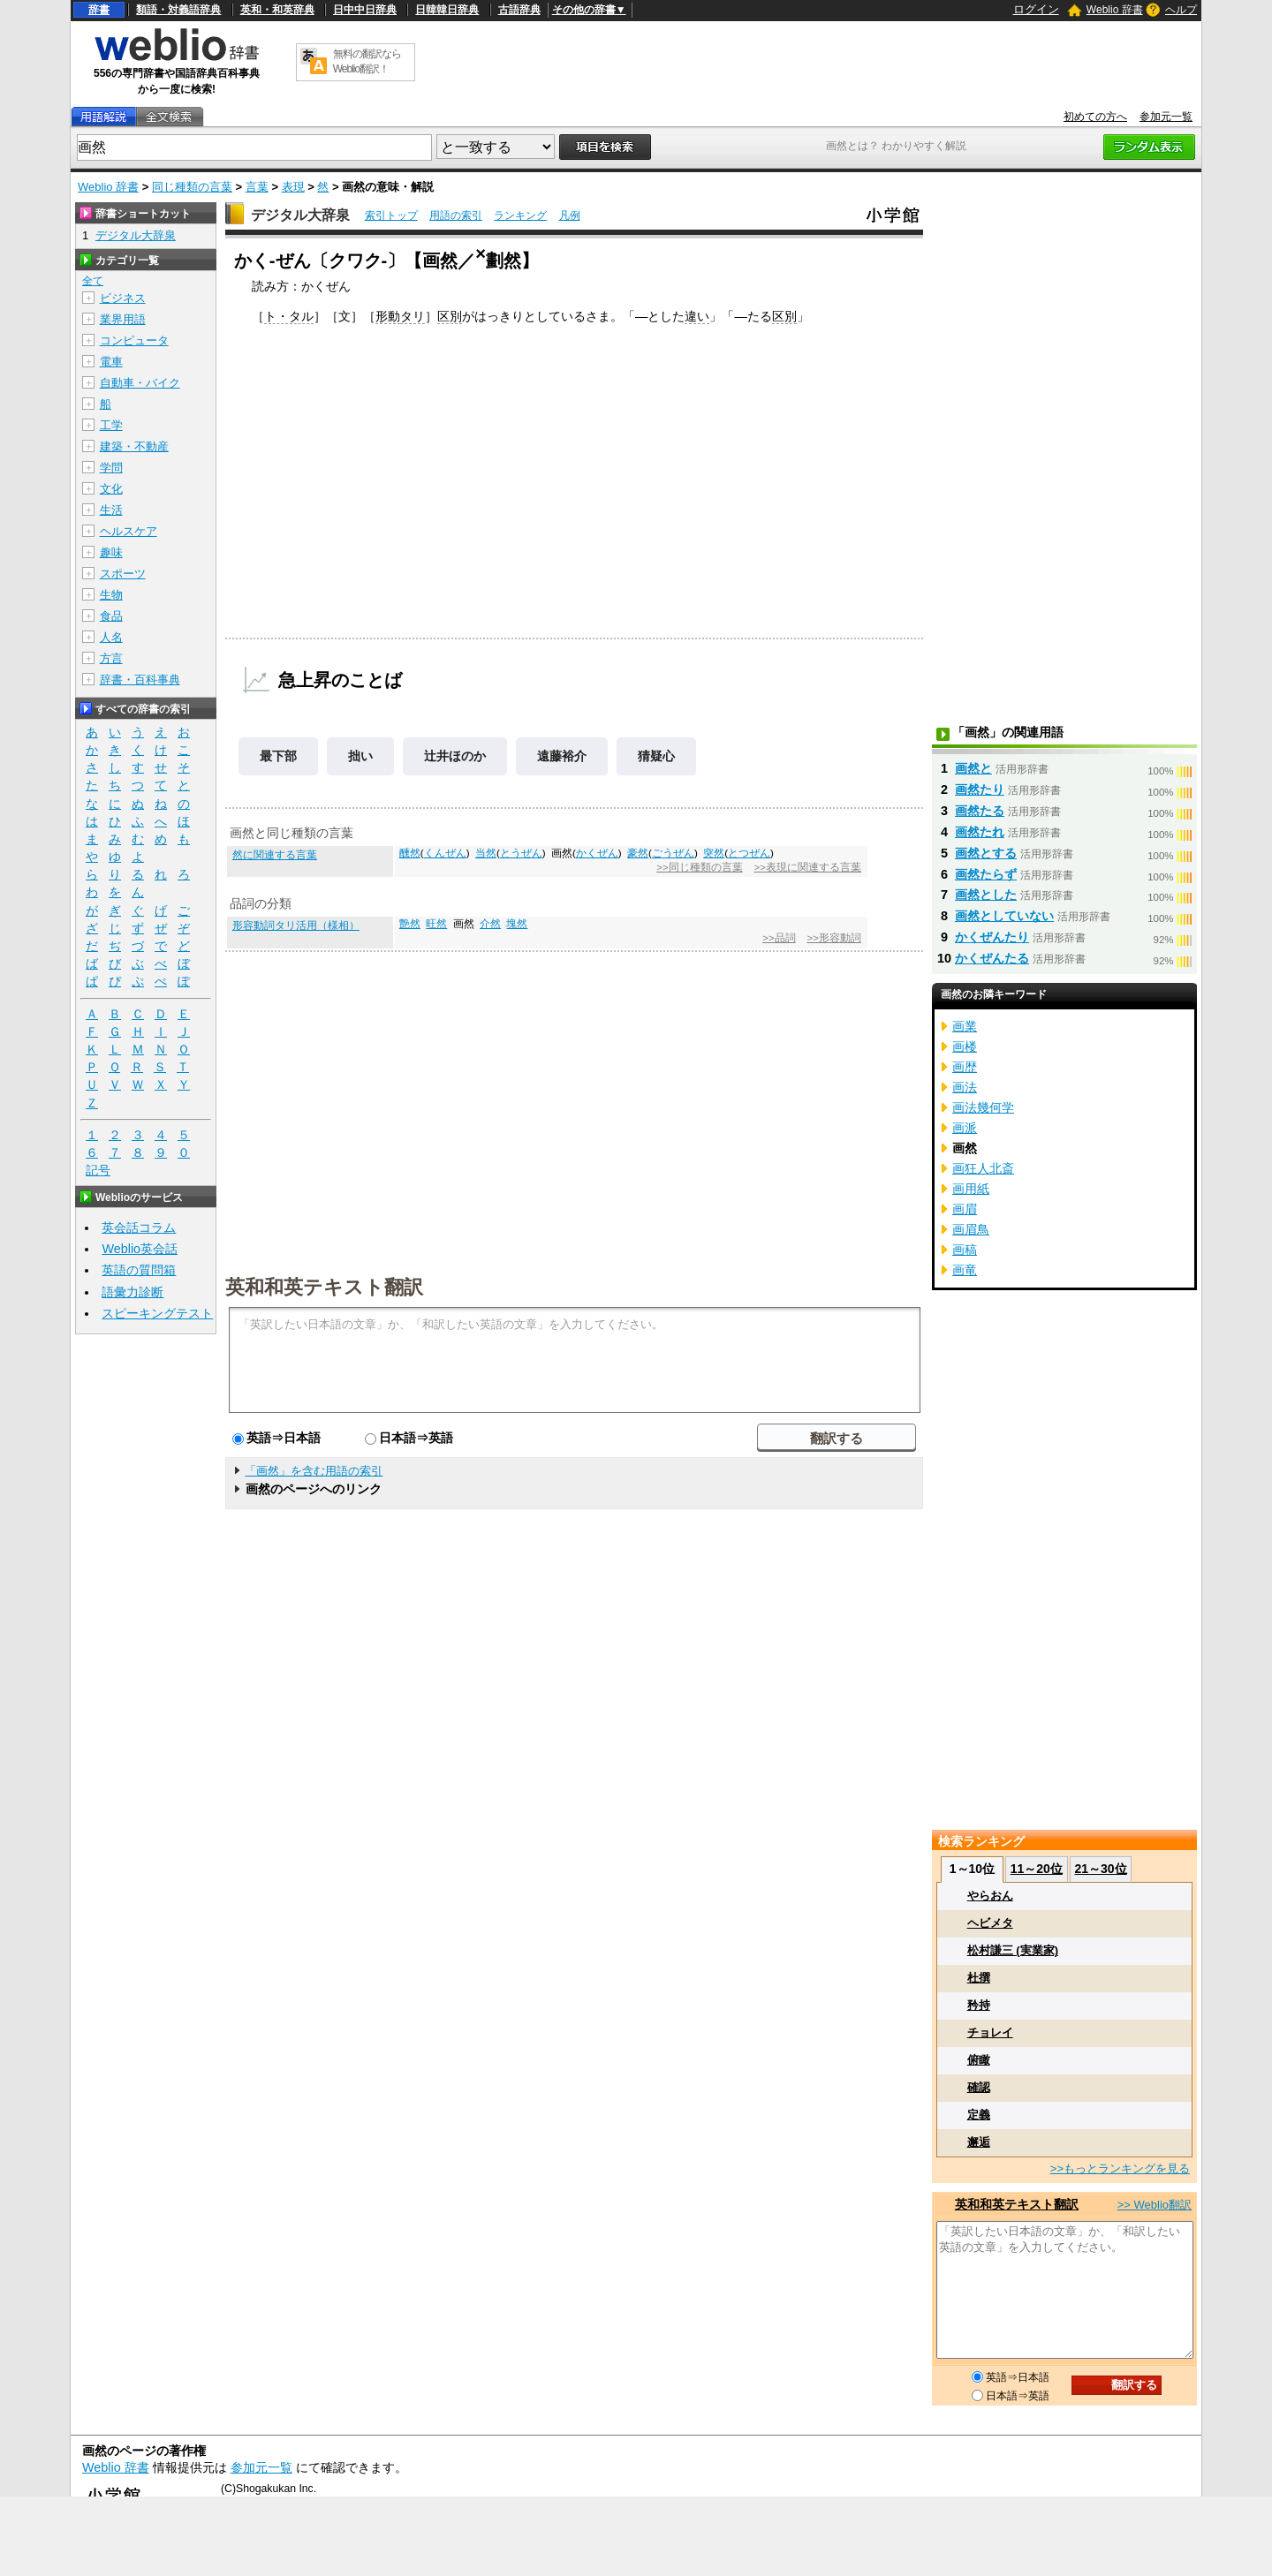  Describe the element at coordinates (1100, 1869) in the screenshot. I see `21～30位` at that location.